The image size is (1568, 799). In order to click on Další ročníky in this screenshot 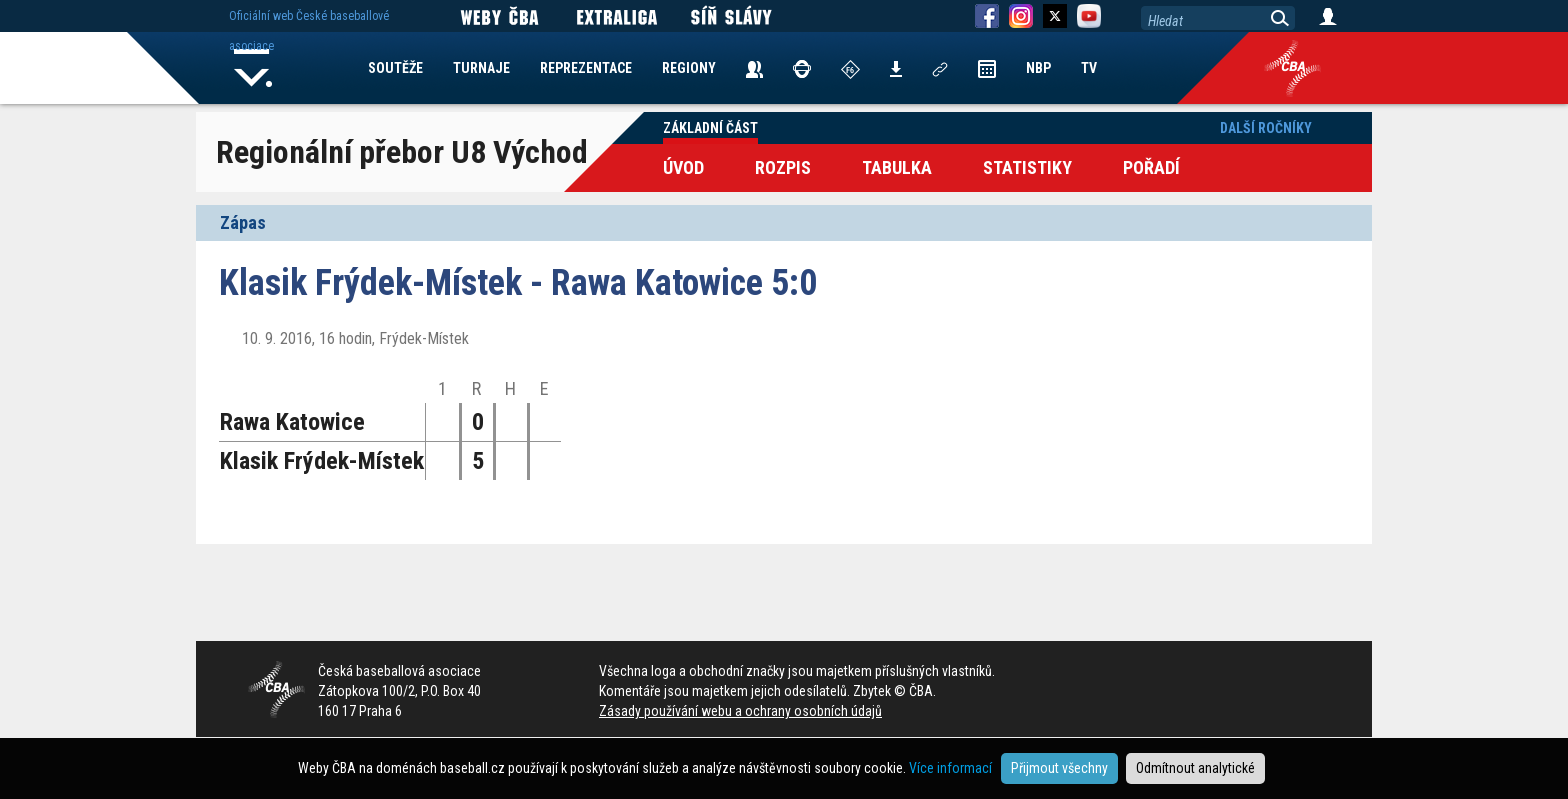, I will do `click(1266, 128)`.